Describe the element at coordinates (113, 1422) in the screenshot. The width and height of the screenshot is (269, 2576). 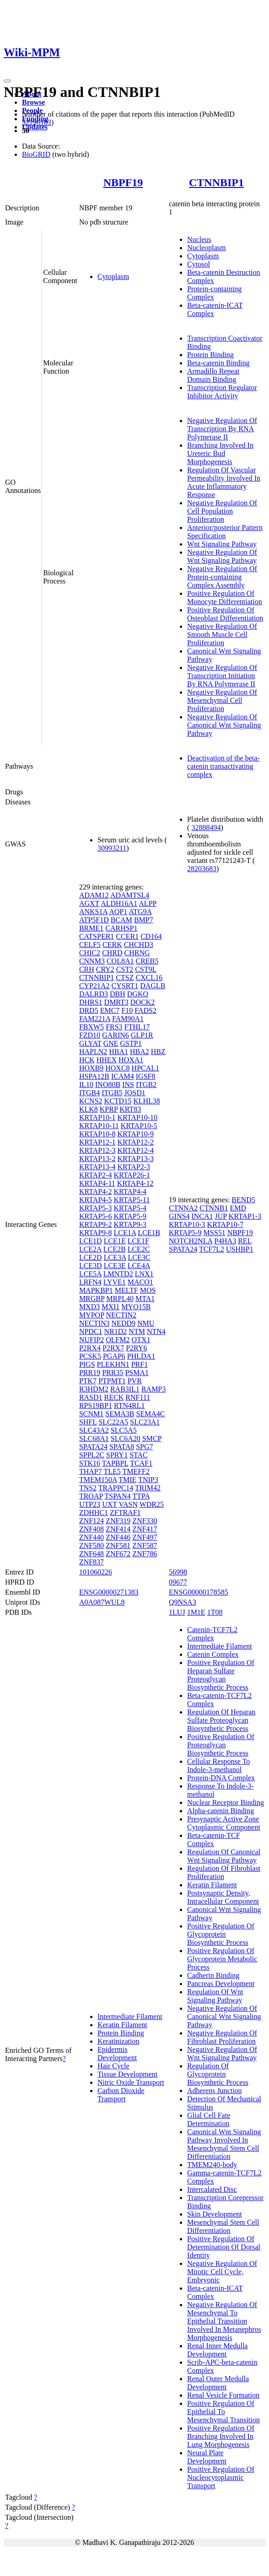
I see `SLC22A5` at that location.